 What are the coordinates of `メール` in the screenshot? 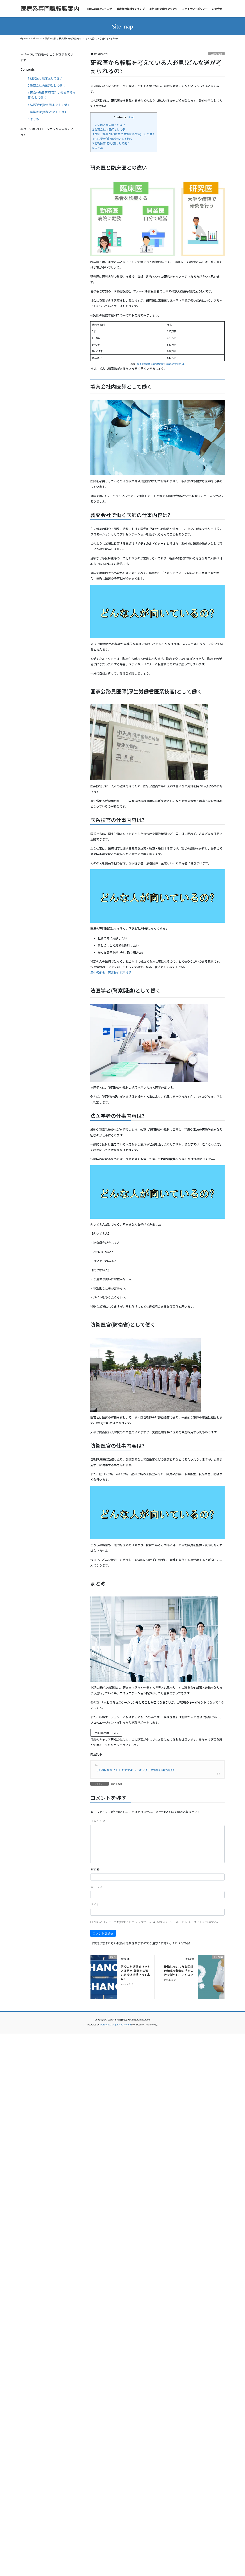 It's located at (96, 1887).